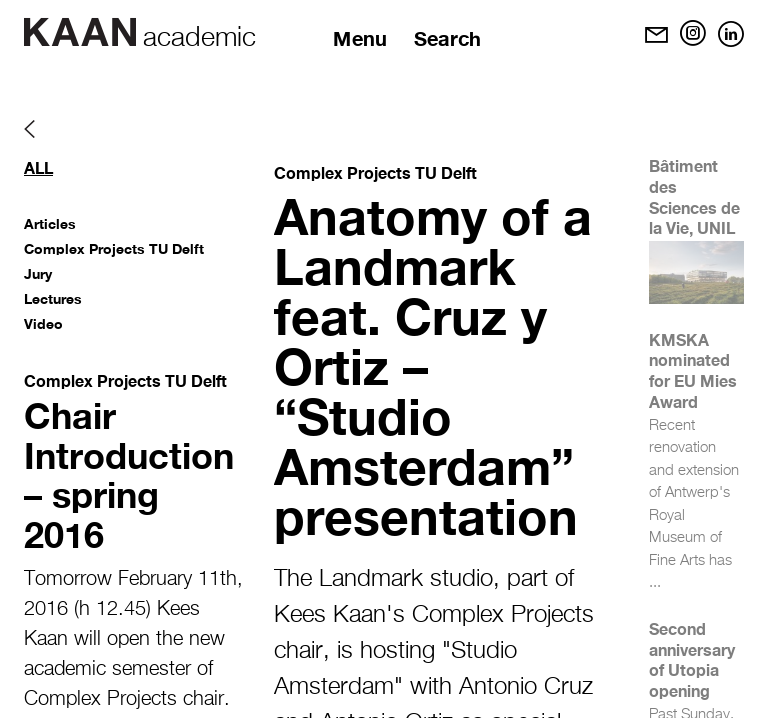  Describe the element at coordinates (38, 273) in the screenshot. I see `Jury` at that location.